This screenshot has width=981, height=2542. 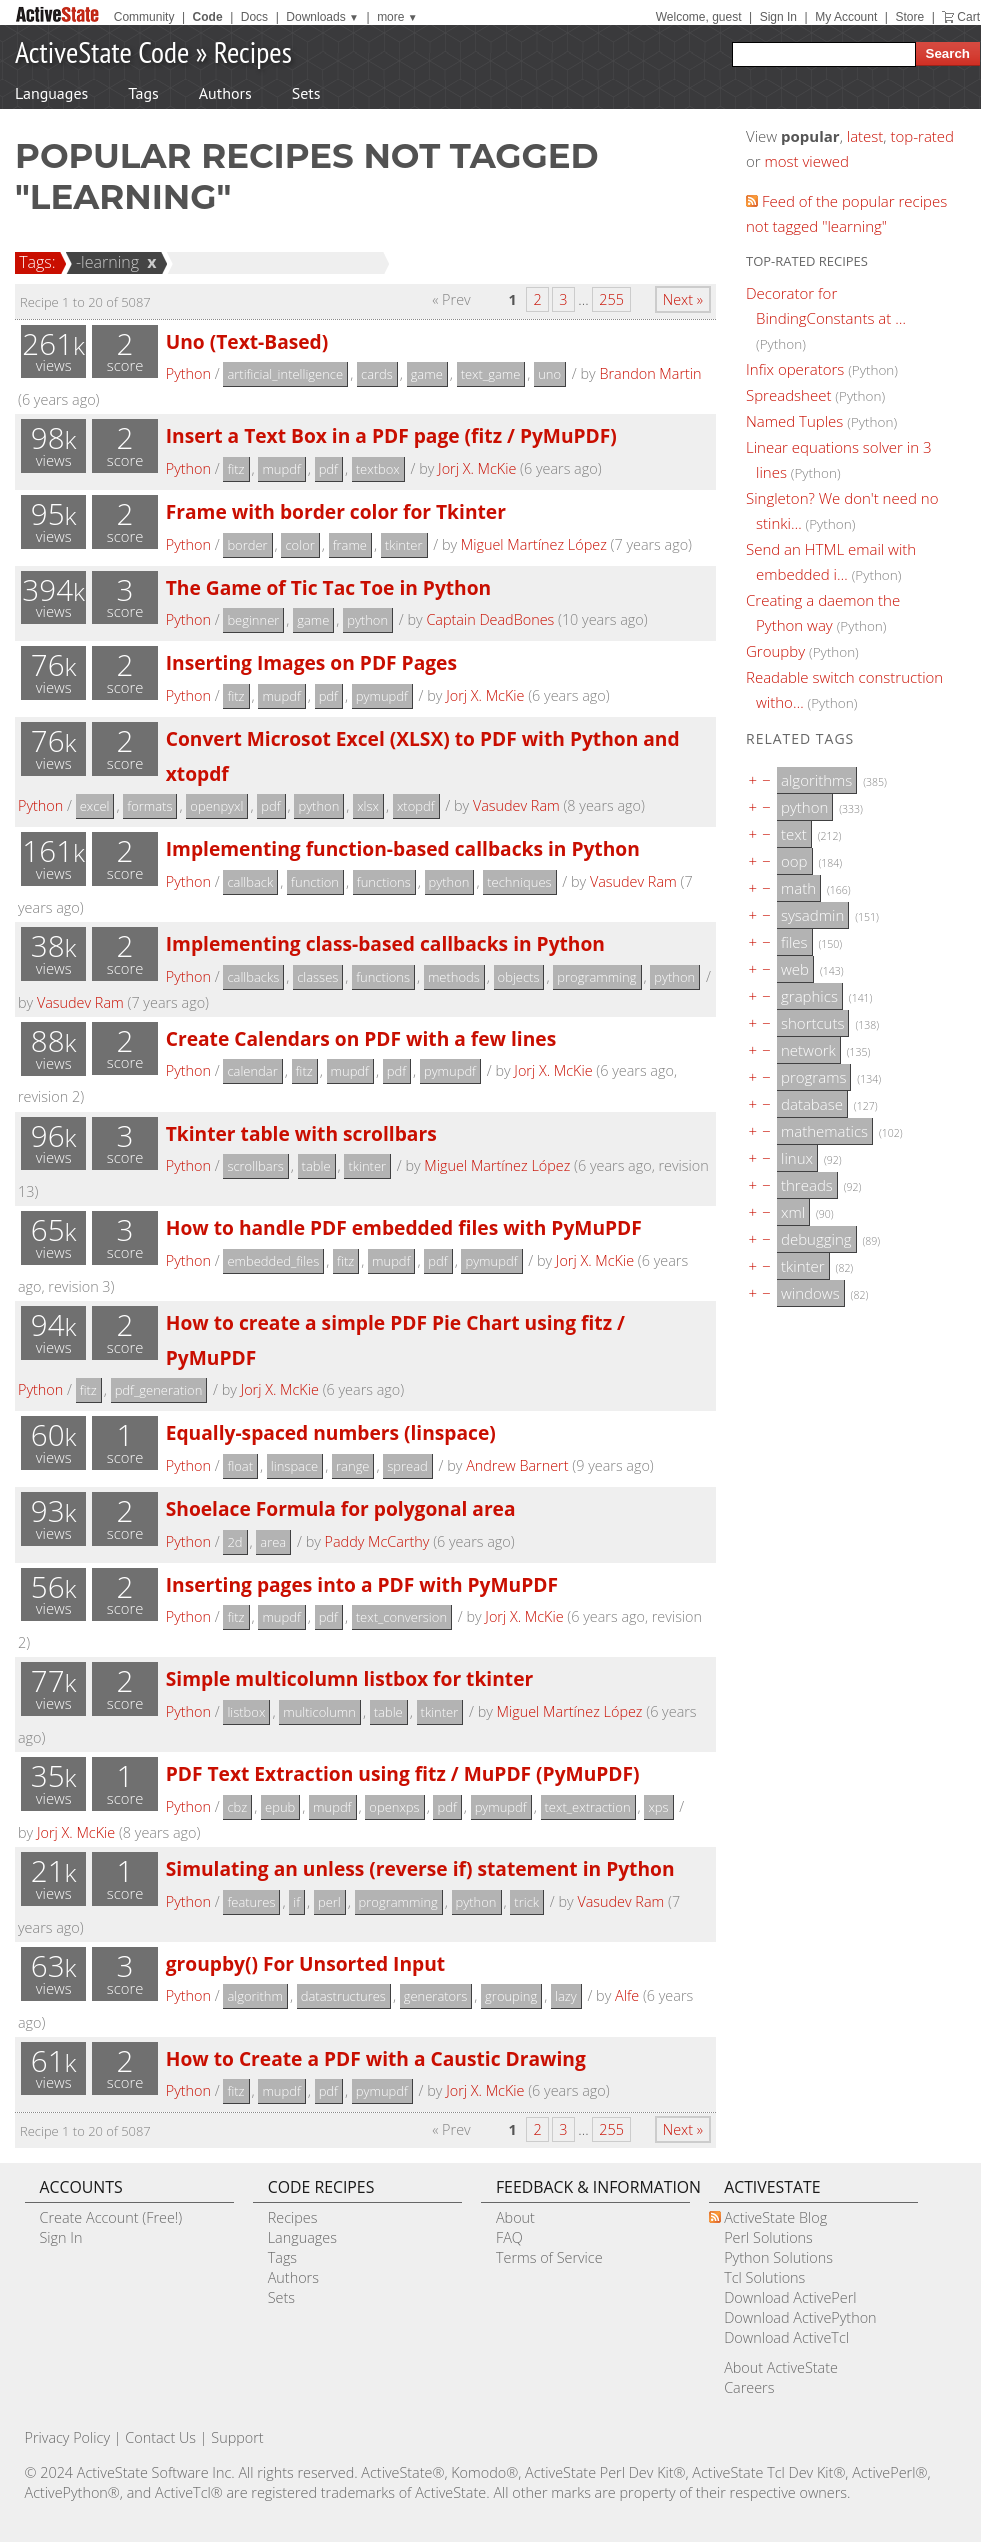 What do you see at coordinates (534, 544) in the screenshot?
I see `Miguel Martínez López` at bounding box center [534, 544].